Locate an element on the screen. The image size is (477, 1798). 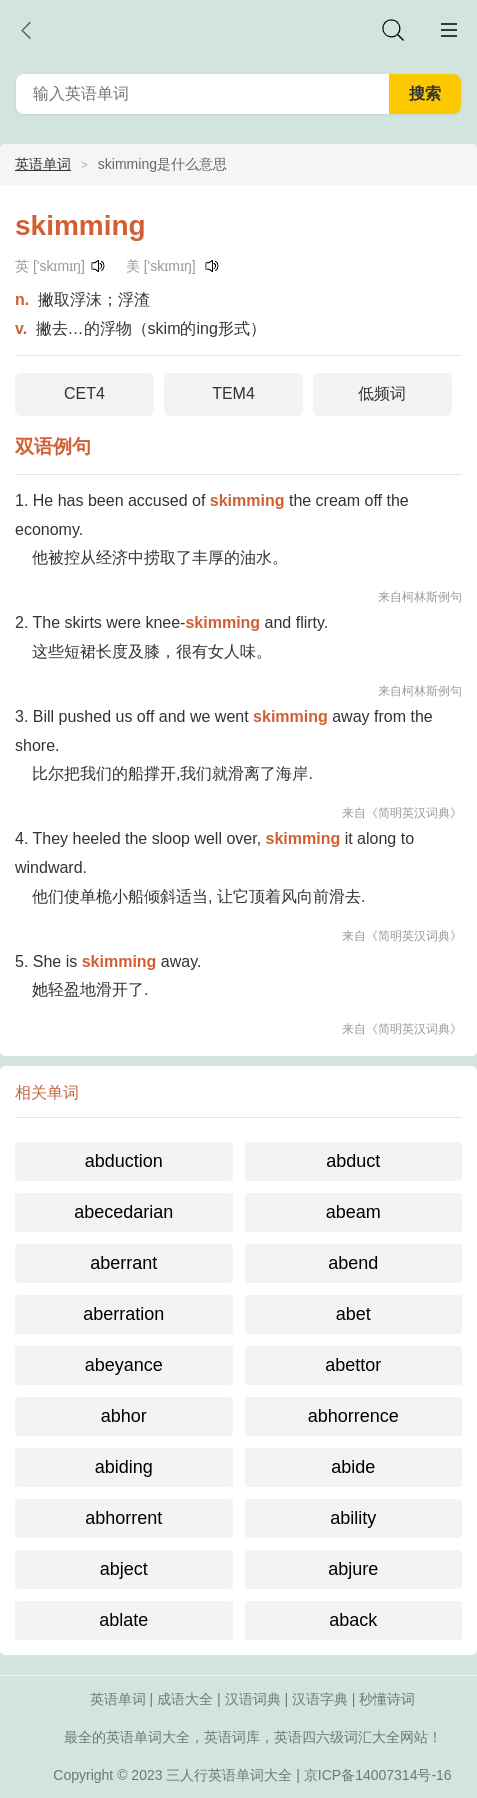
abhorrent is located at coordinates (123, 1518).